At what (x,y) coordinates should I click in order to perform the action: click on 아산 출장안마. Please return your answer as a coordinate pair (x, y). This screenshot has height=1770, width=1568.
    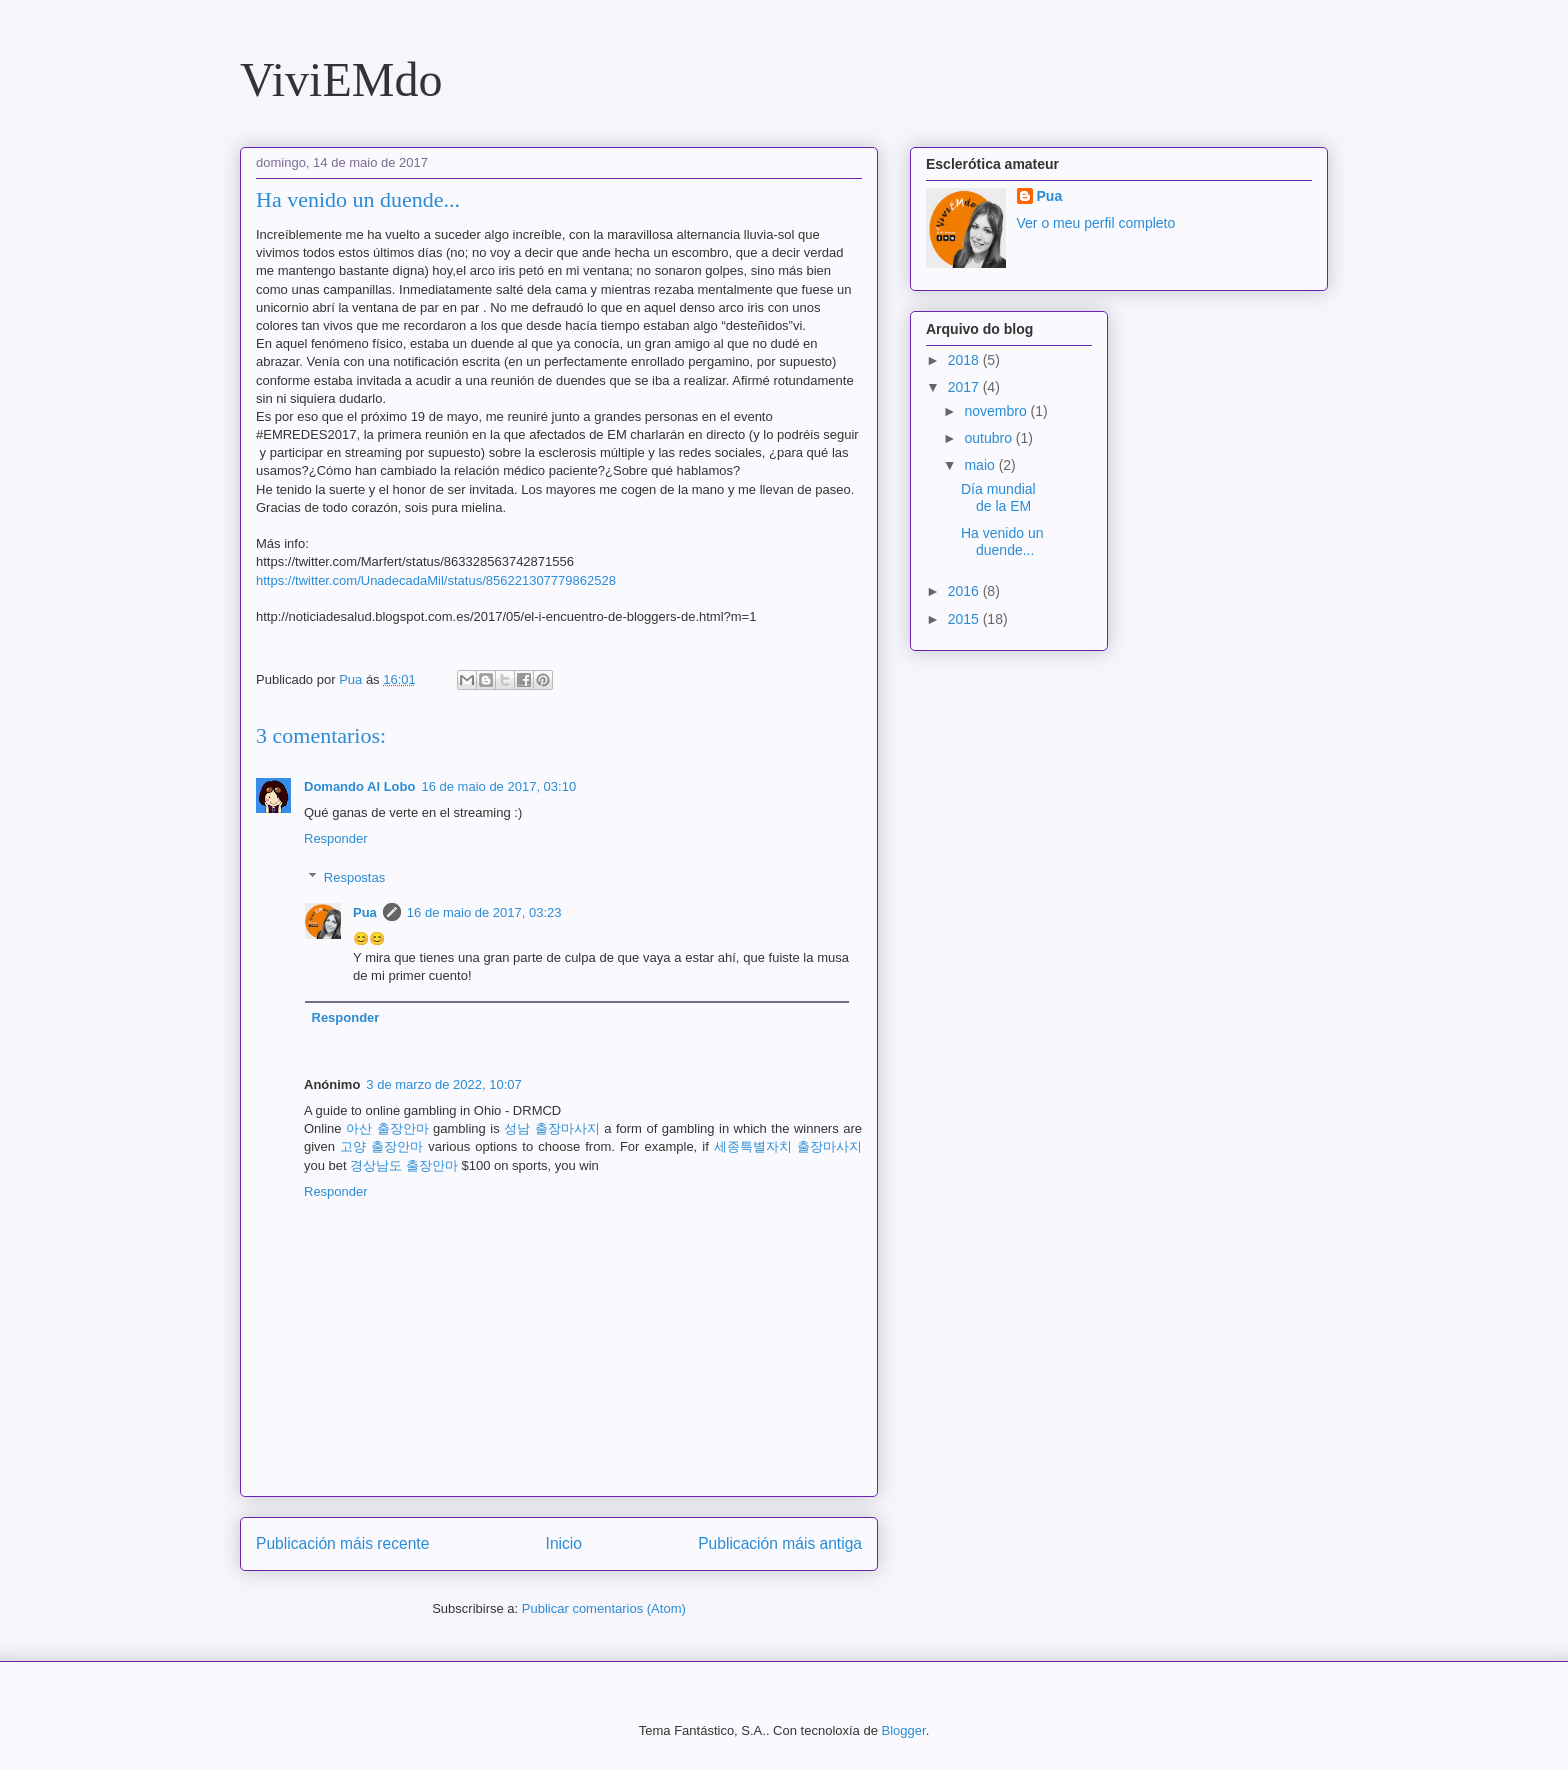
    Looking at the image, I should click on (387, 1128).